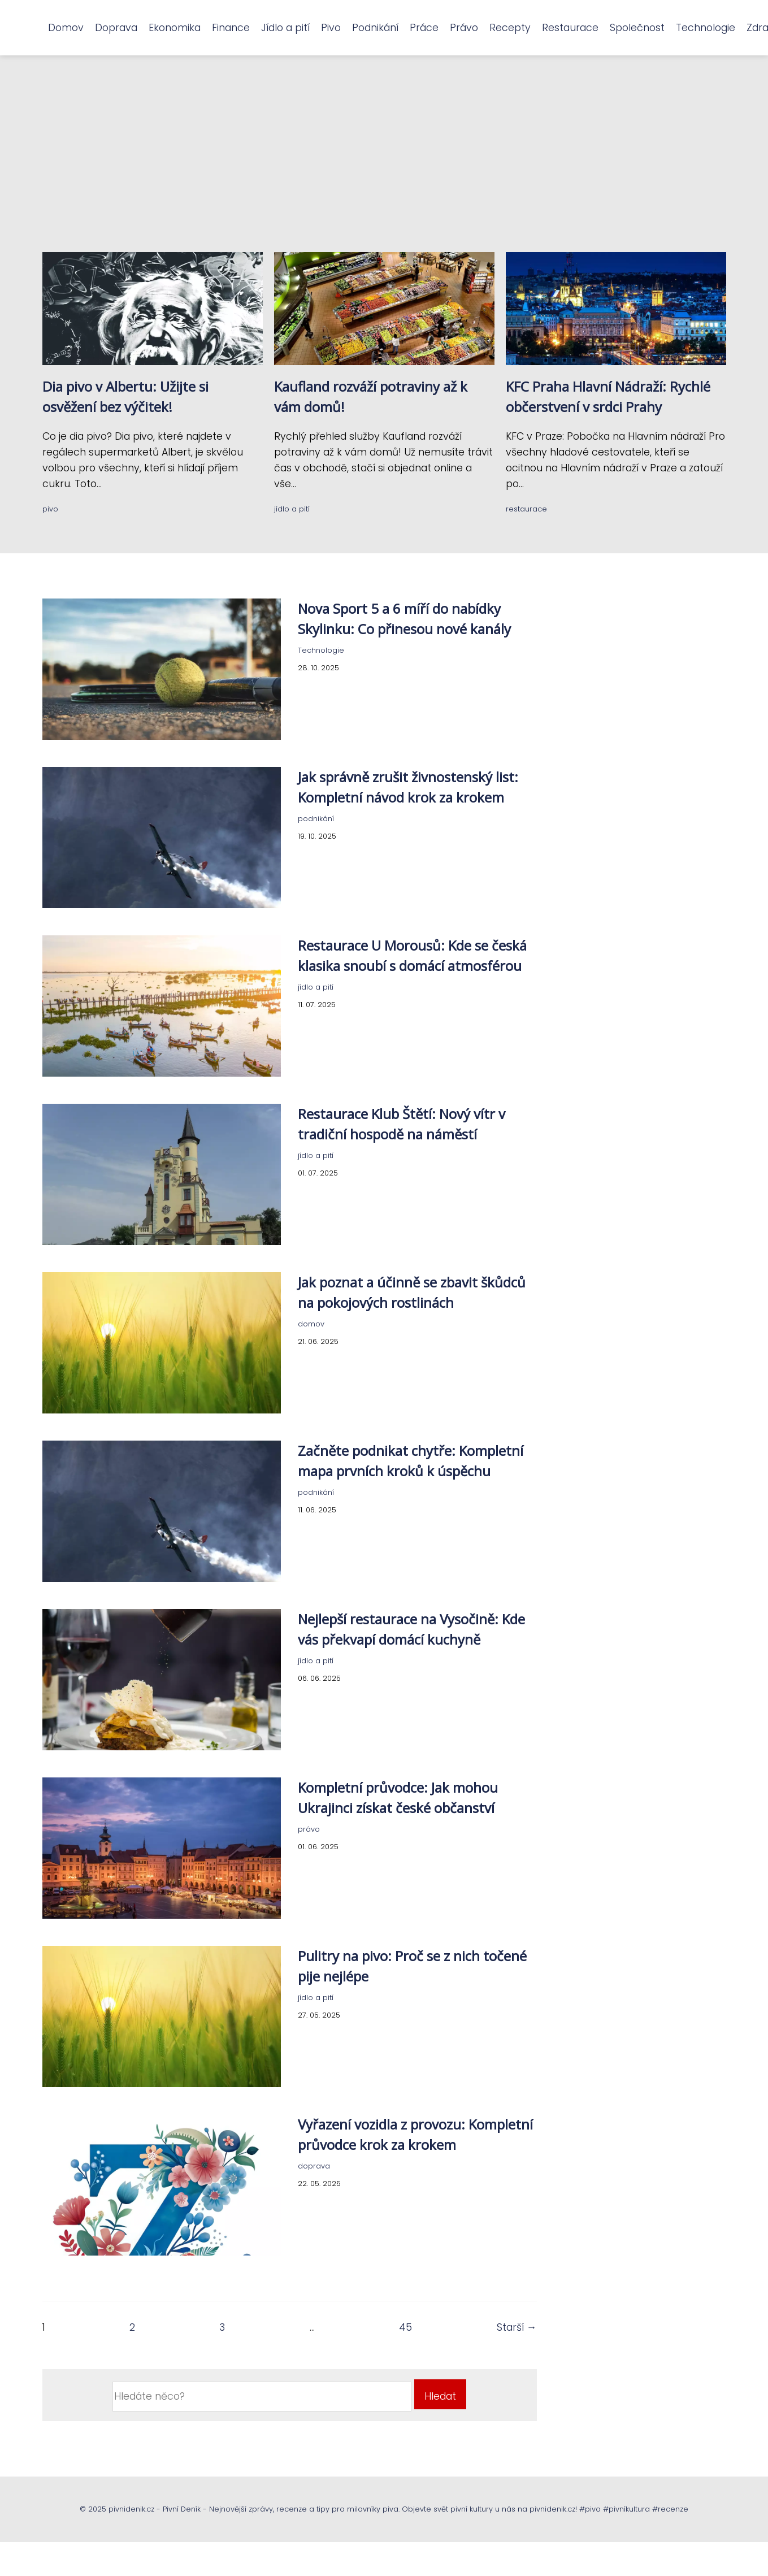  What do you see at coordinates (314, 2166) in the screenshot?
I see `doprava` at bounding box center [314, 2166].